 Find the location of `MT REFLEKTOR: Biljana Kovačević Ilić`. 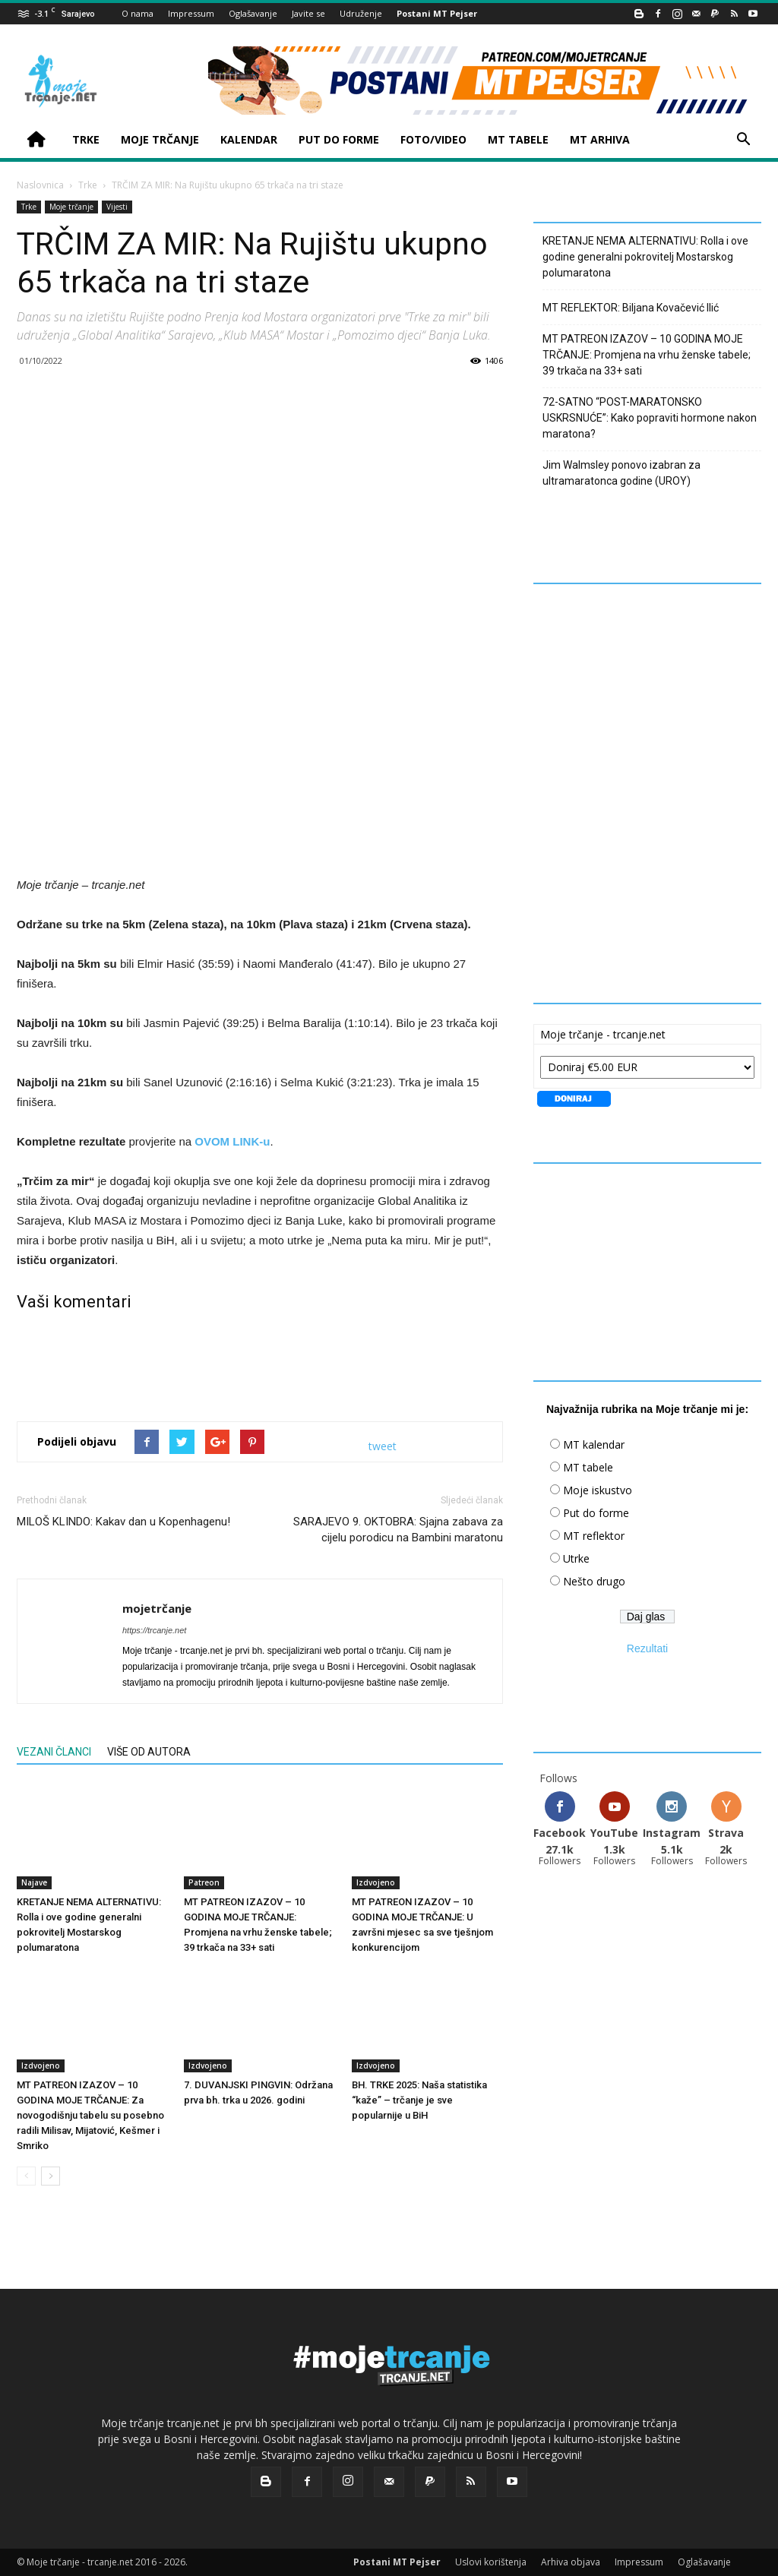

MT REFLEKTOR: Biljana Kovačević Ilić is located at coordinates (630, 308).